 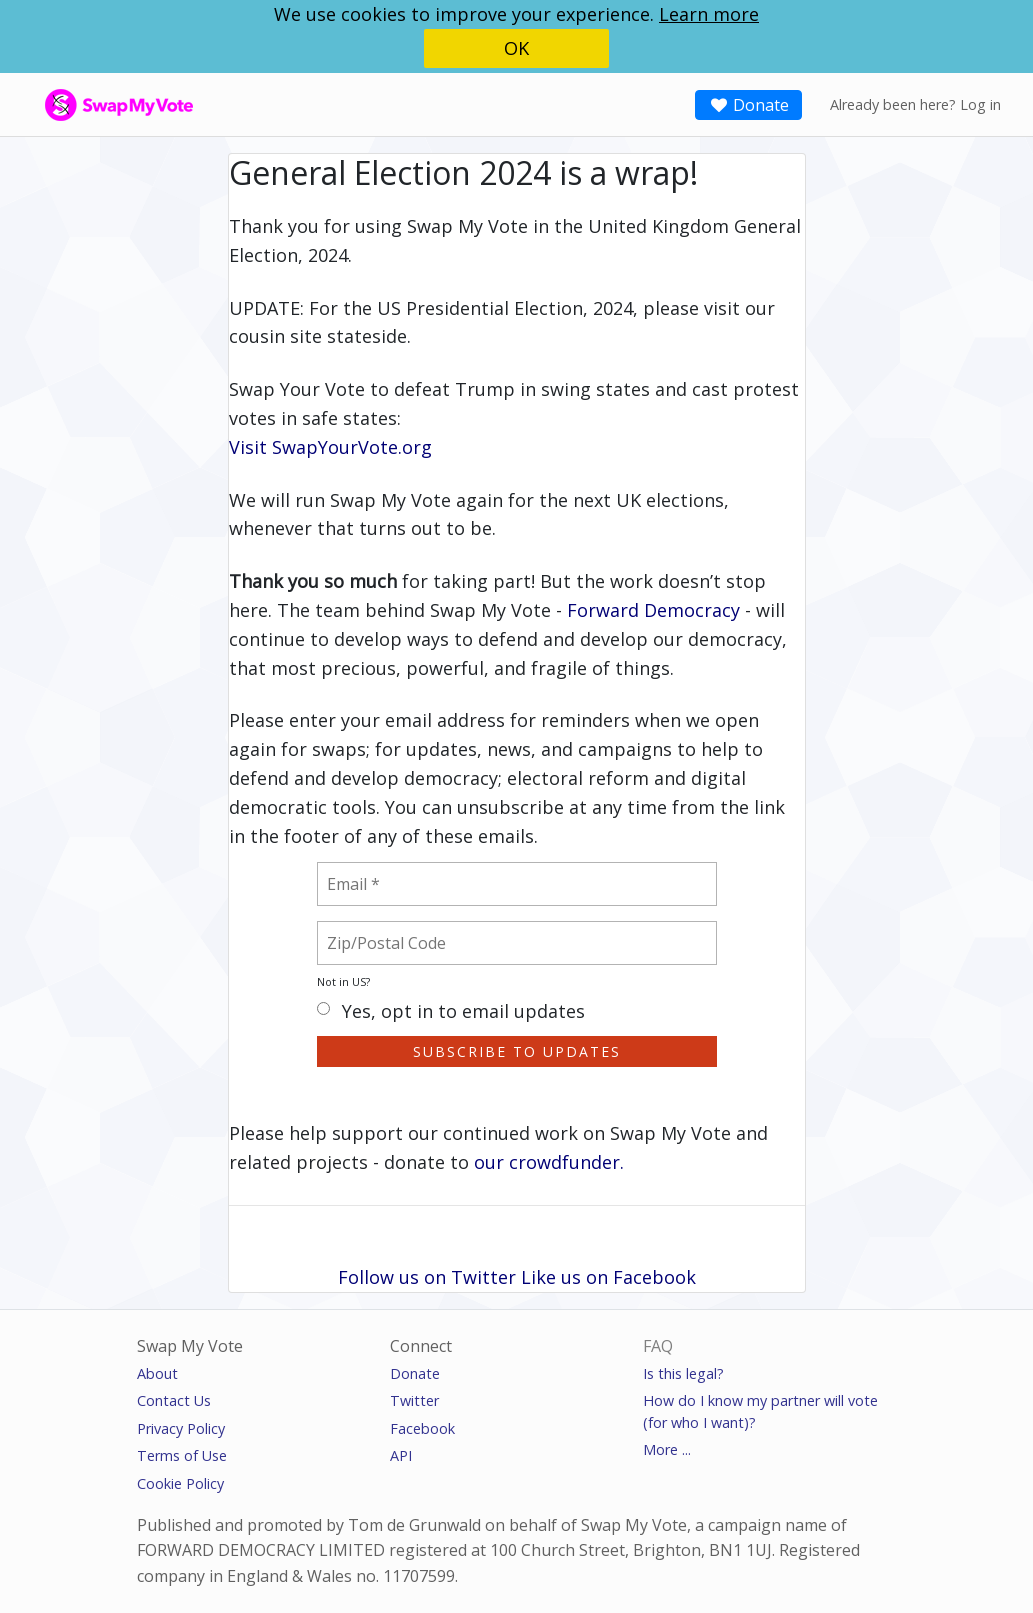 What do you see at coordinates (87, 103) in the screenshot?
I see `SwapMyVote` at bounding box center [87, 103].